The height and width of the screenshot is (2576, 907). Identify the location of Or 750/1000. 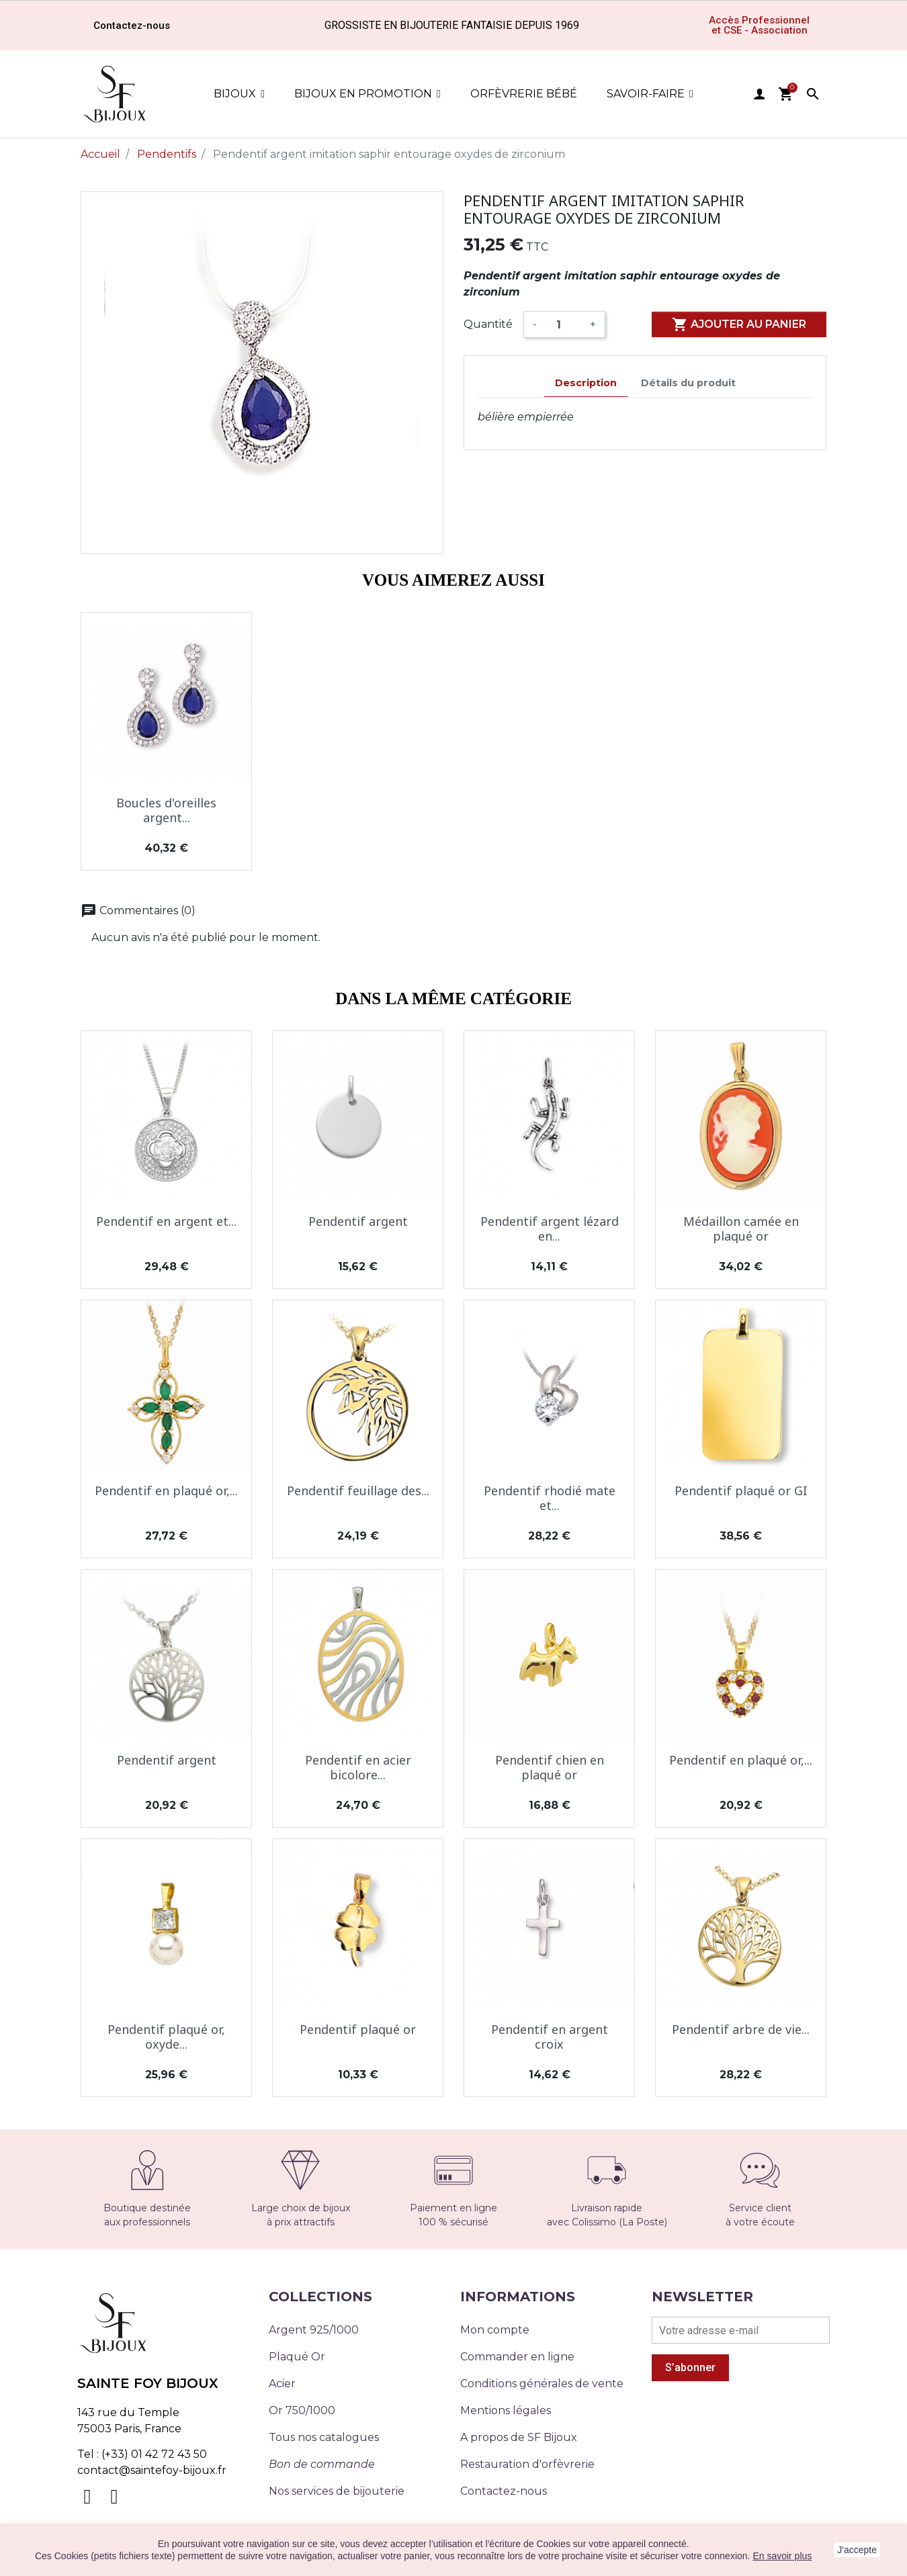
(302, 2410).